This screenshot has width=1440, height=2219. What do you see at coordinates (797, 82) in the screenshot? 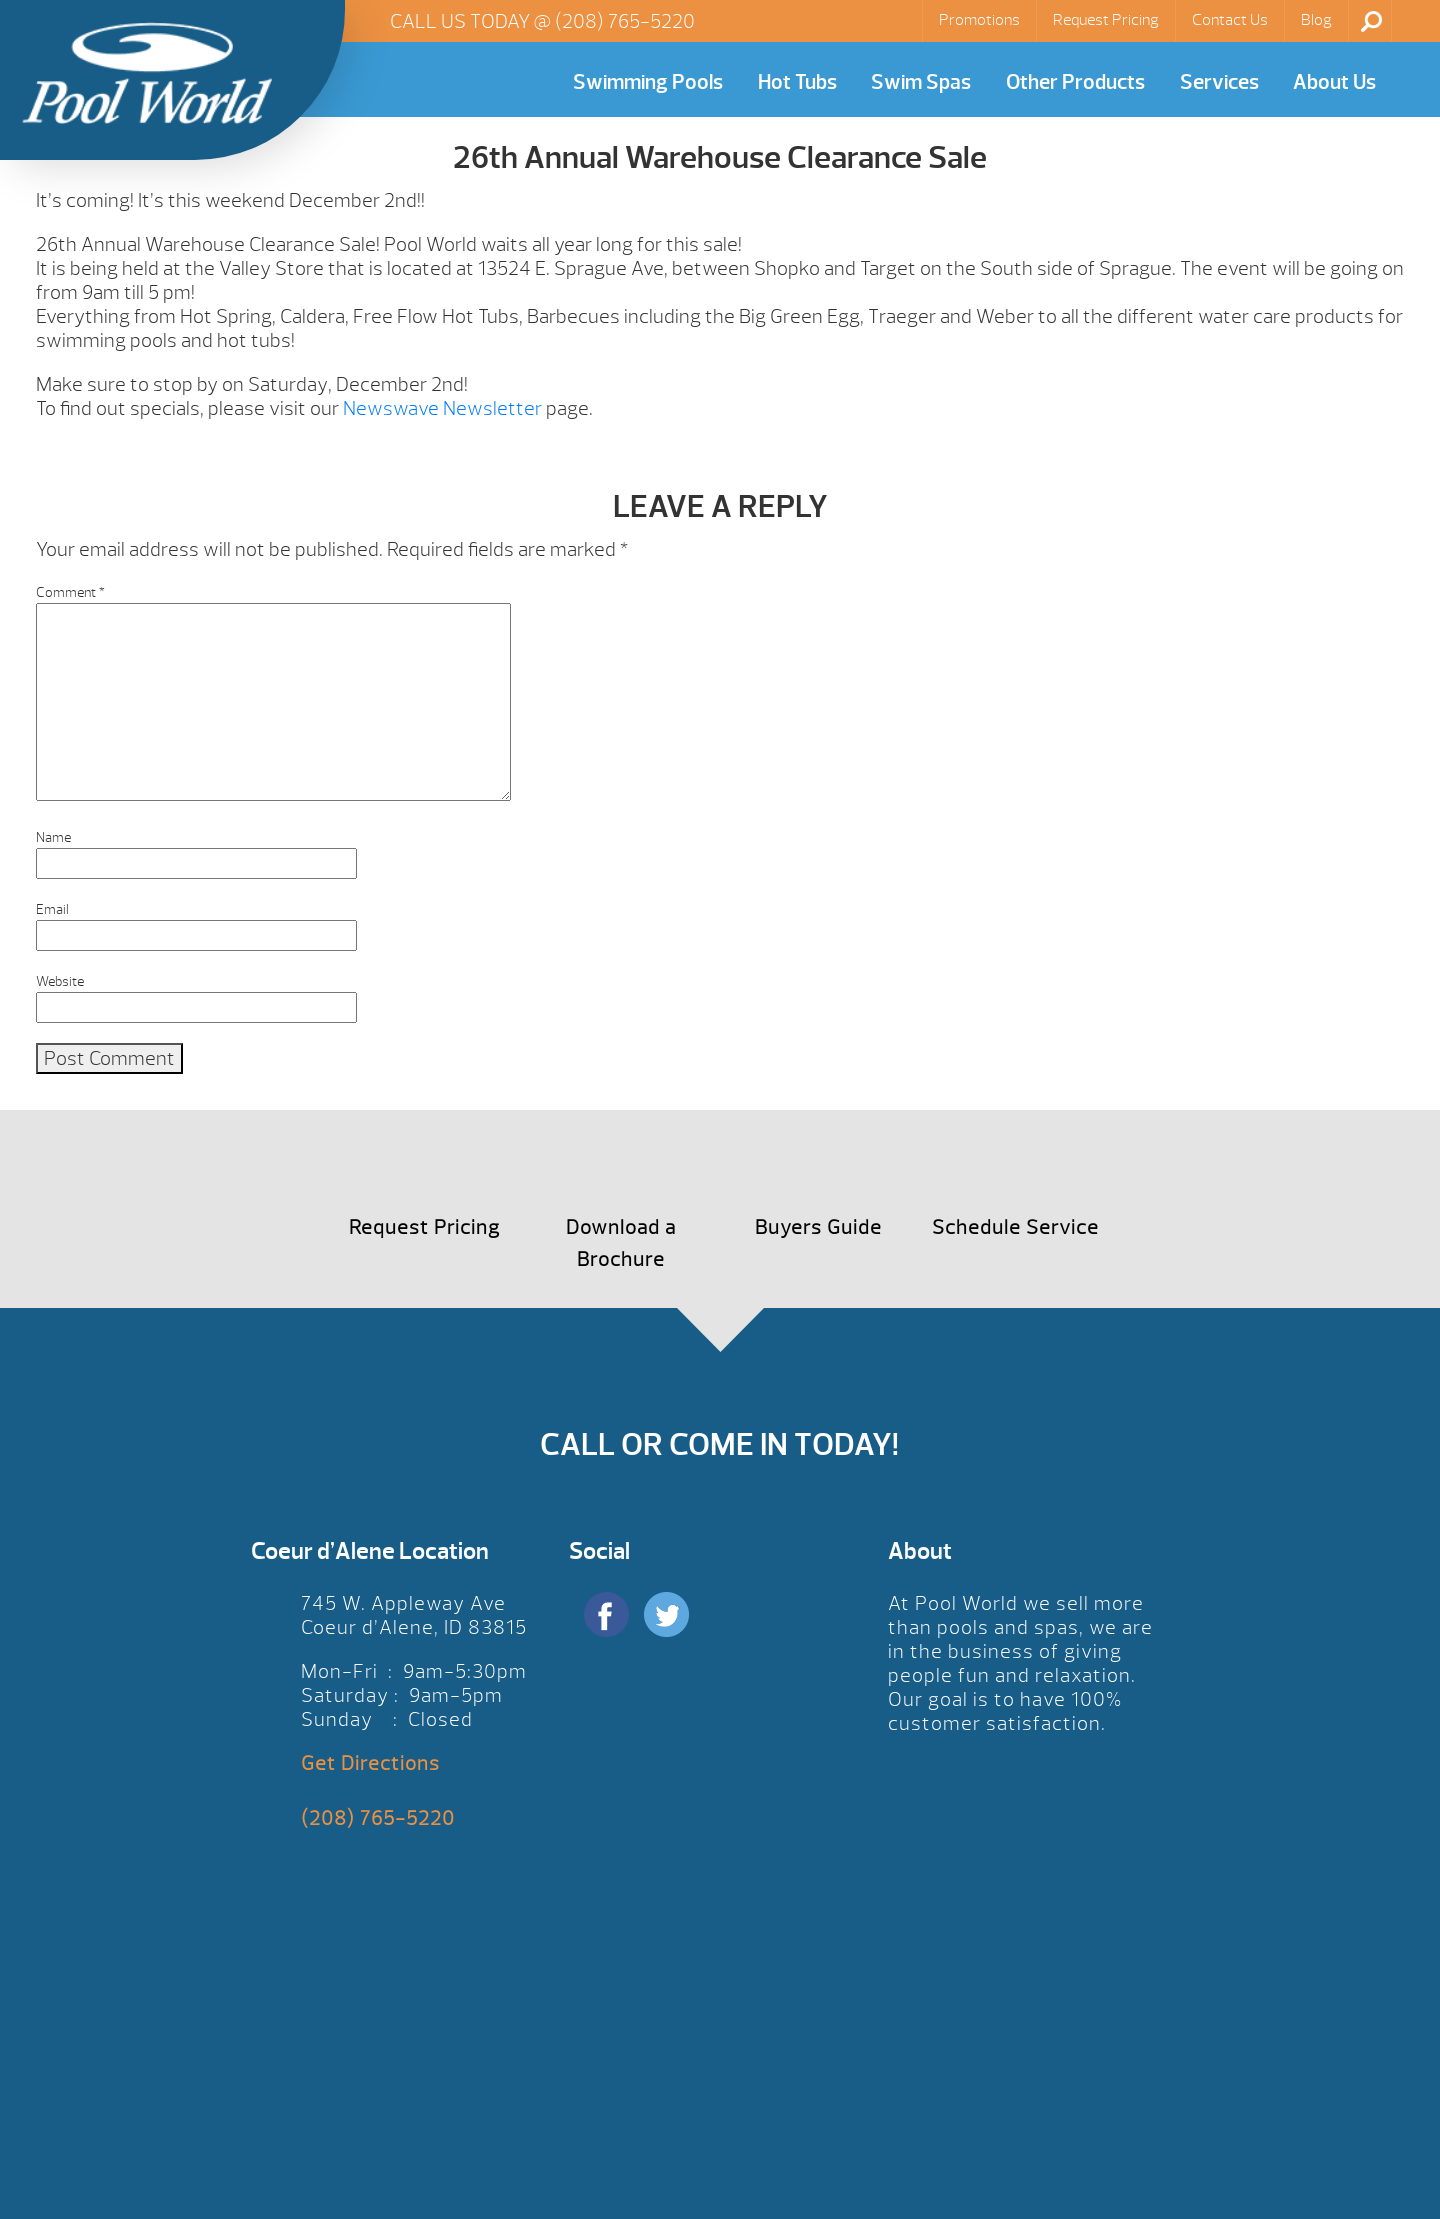
I see `Hot Tubs` at bounding box center [797, 82].